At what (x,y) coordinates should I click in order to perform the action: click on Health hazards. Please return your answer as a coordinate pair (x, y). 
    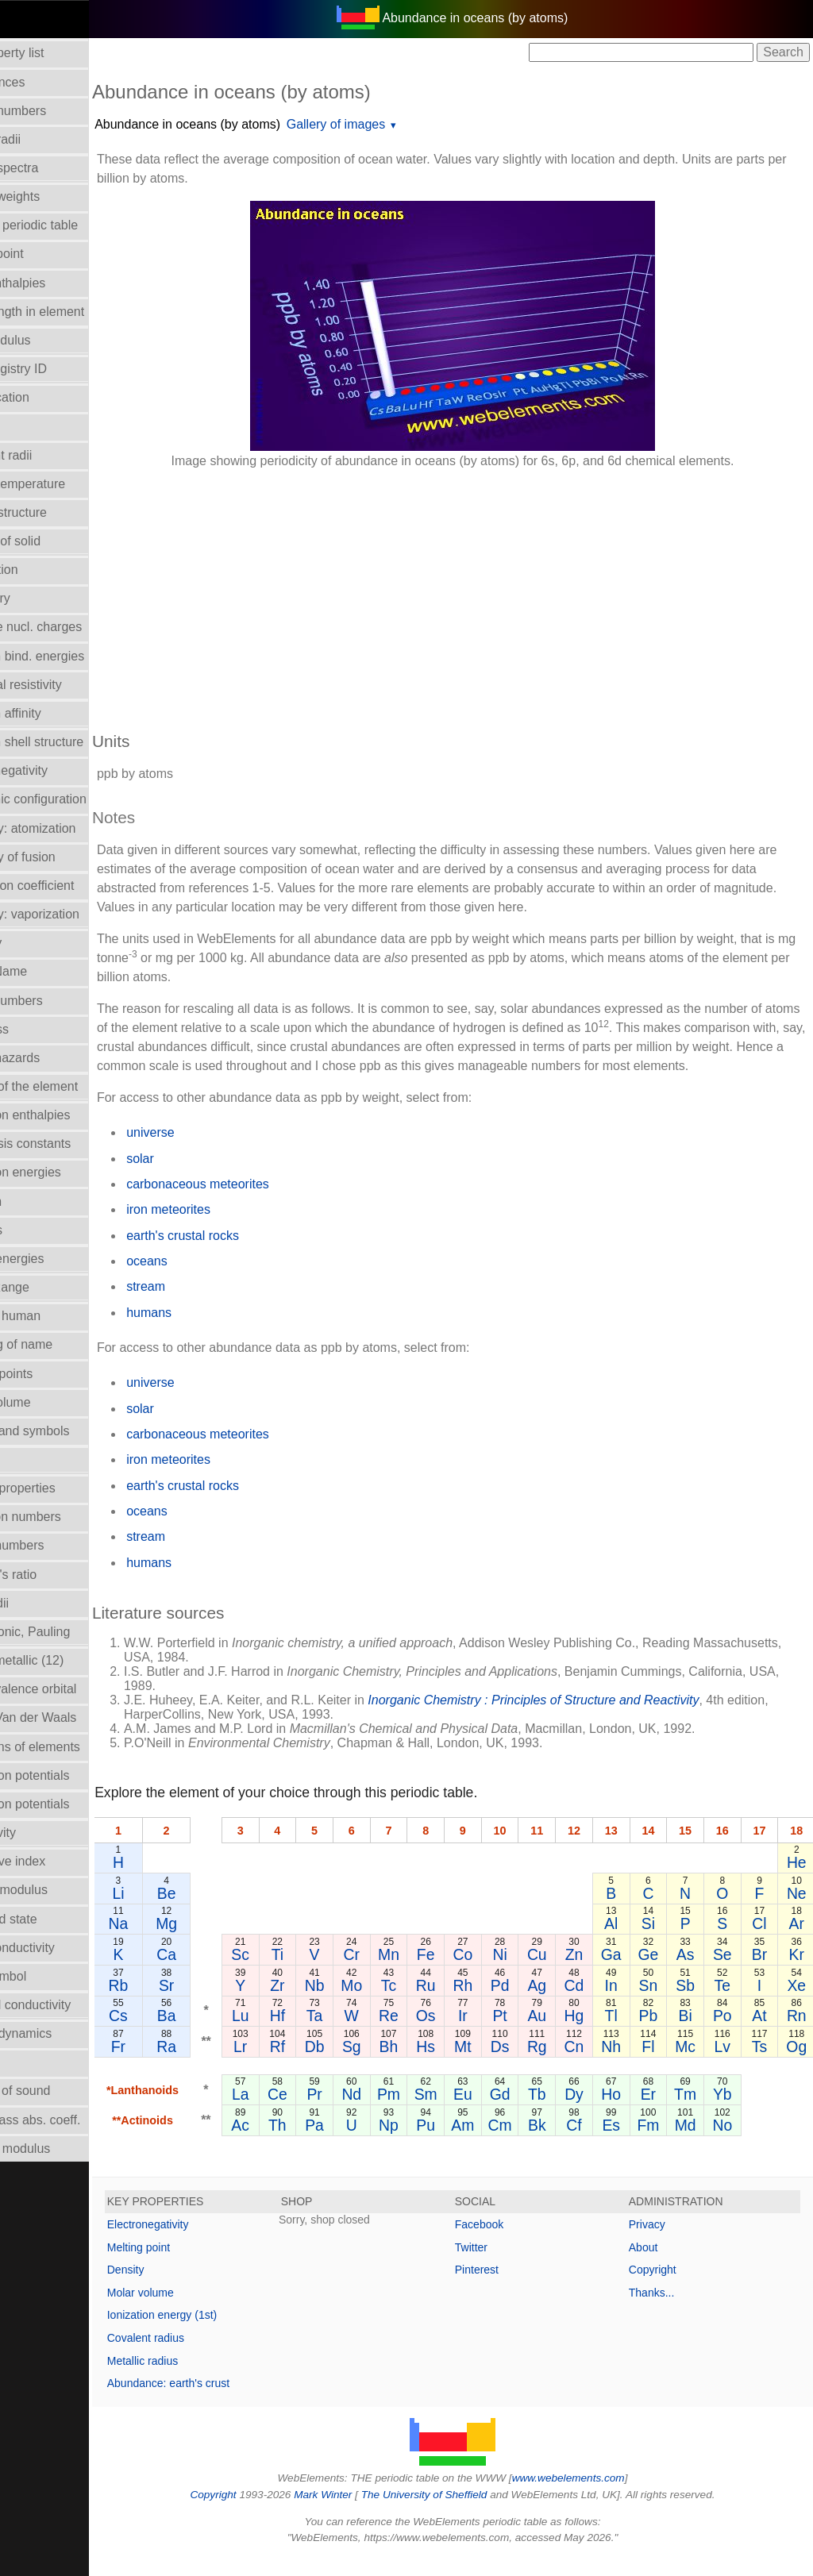
    Looking at the image, I should click on (51, 1058).